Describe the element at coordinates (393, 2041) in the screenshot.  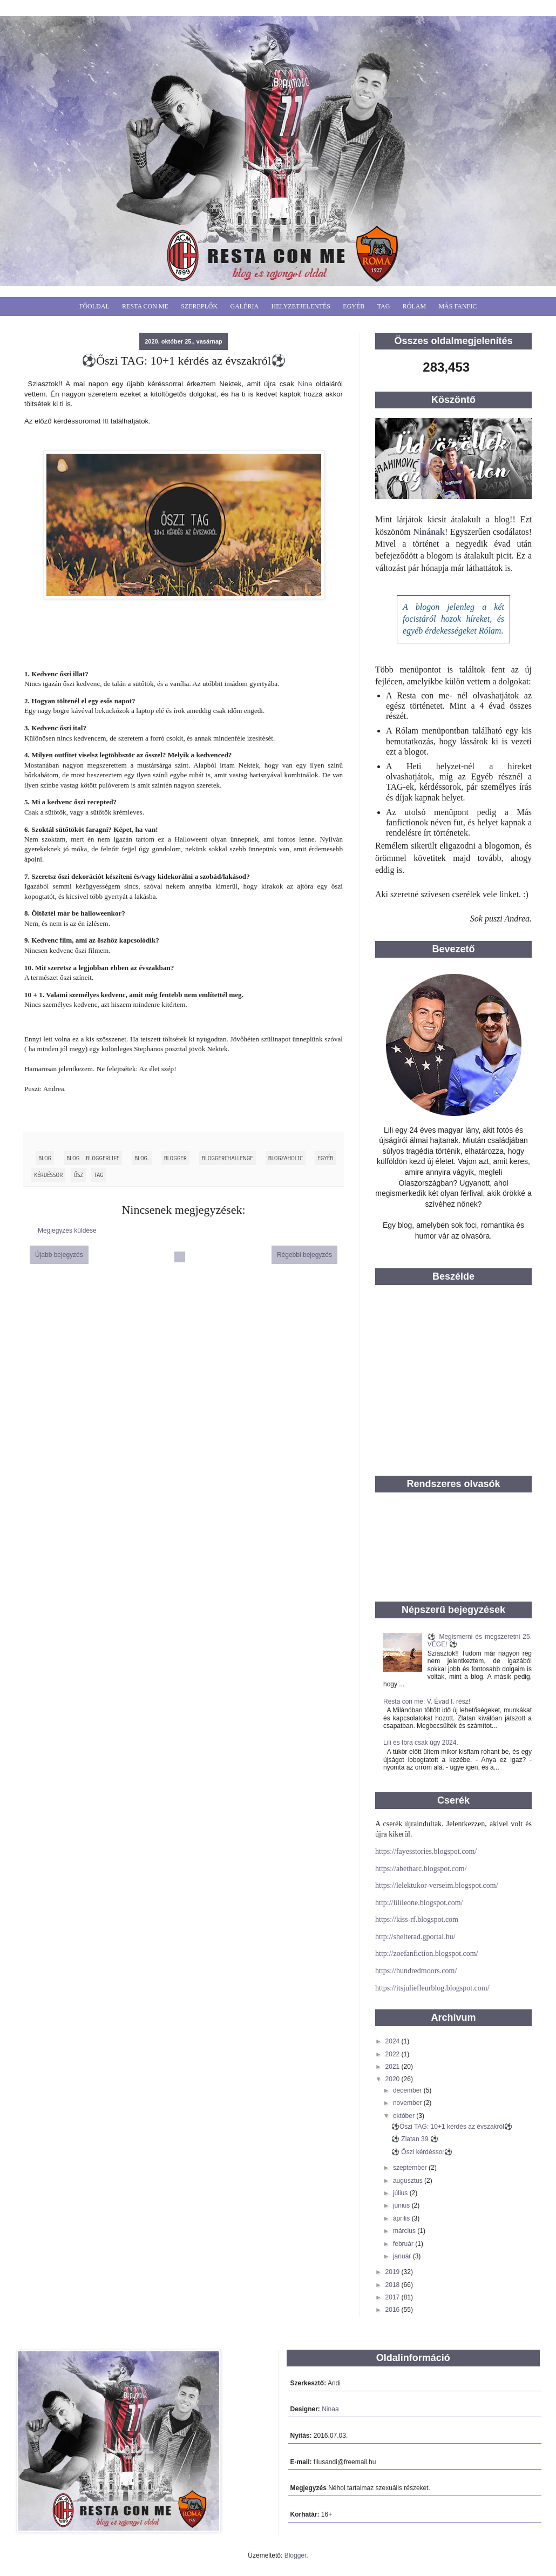
I see `2024` at that location.